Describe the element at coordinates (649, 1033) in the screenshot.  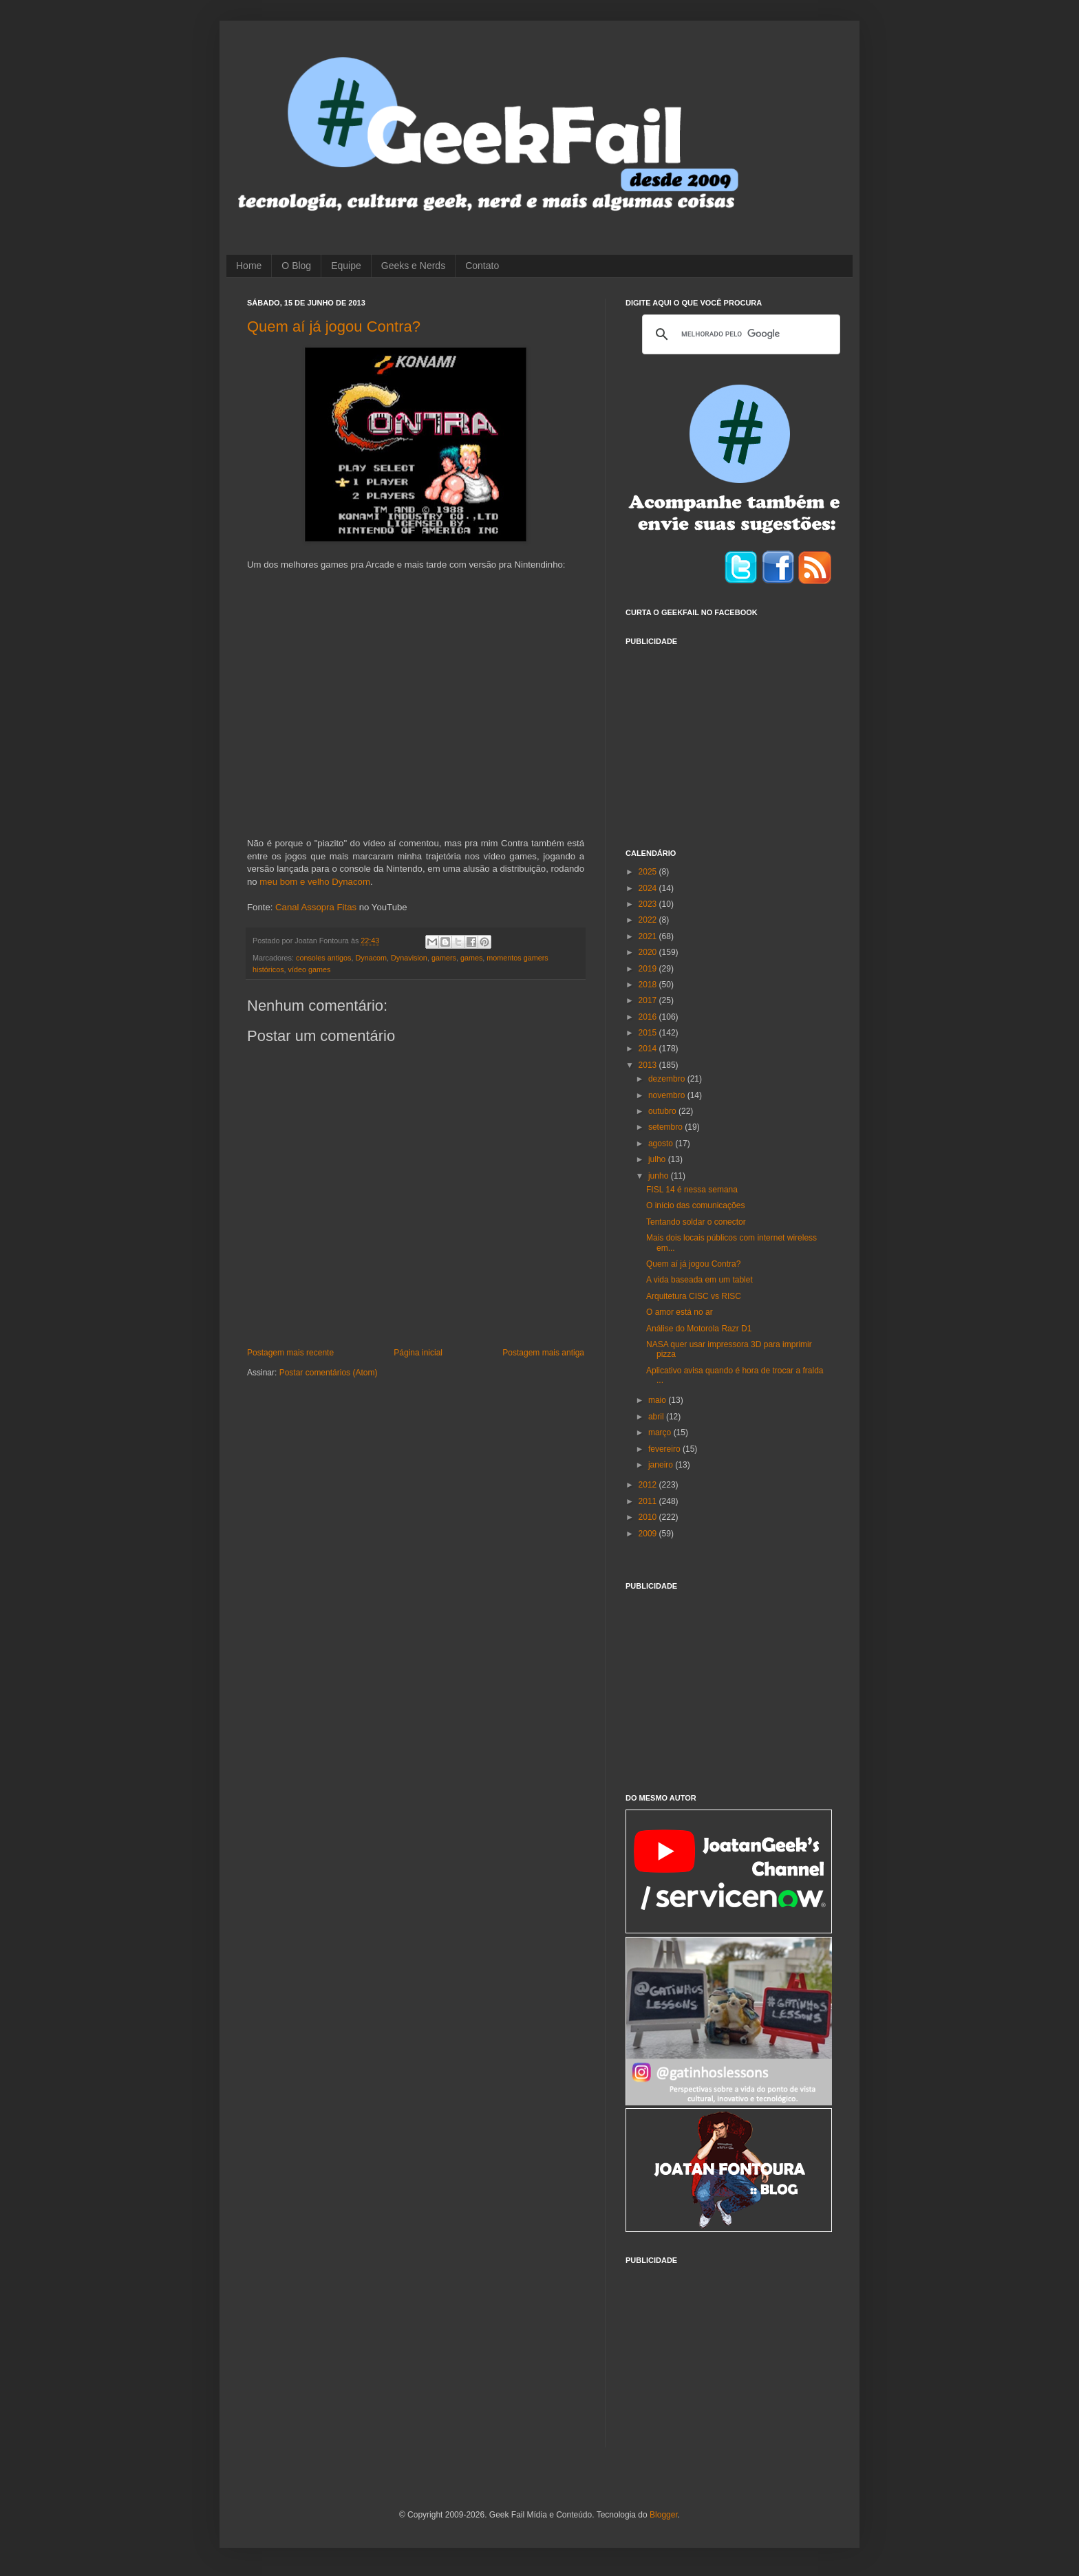
I see `2015` at that location.